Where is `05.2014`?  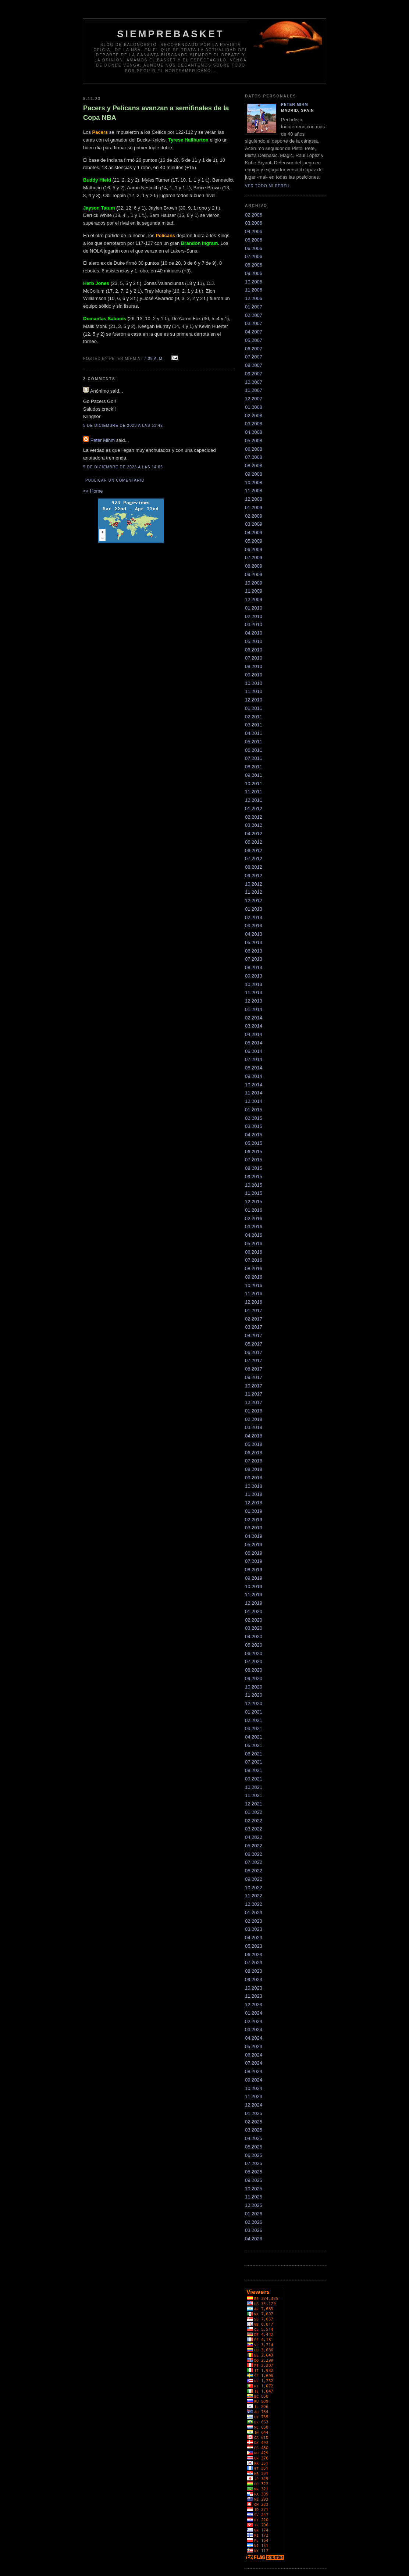 05.2014 is located at coordinates (253, 1043).